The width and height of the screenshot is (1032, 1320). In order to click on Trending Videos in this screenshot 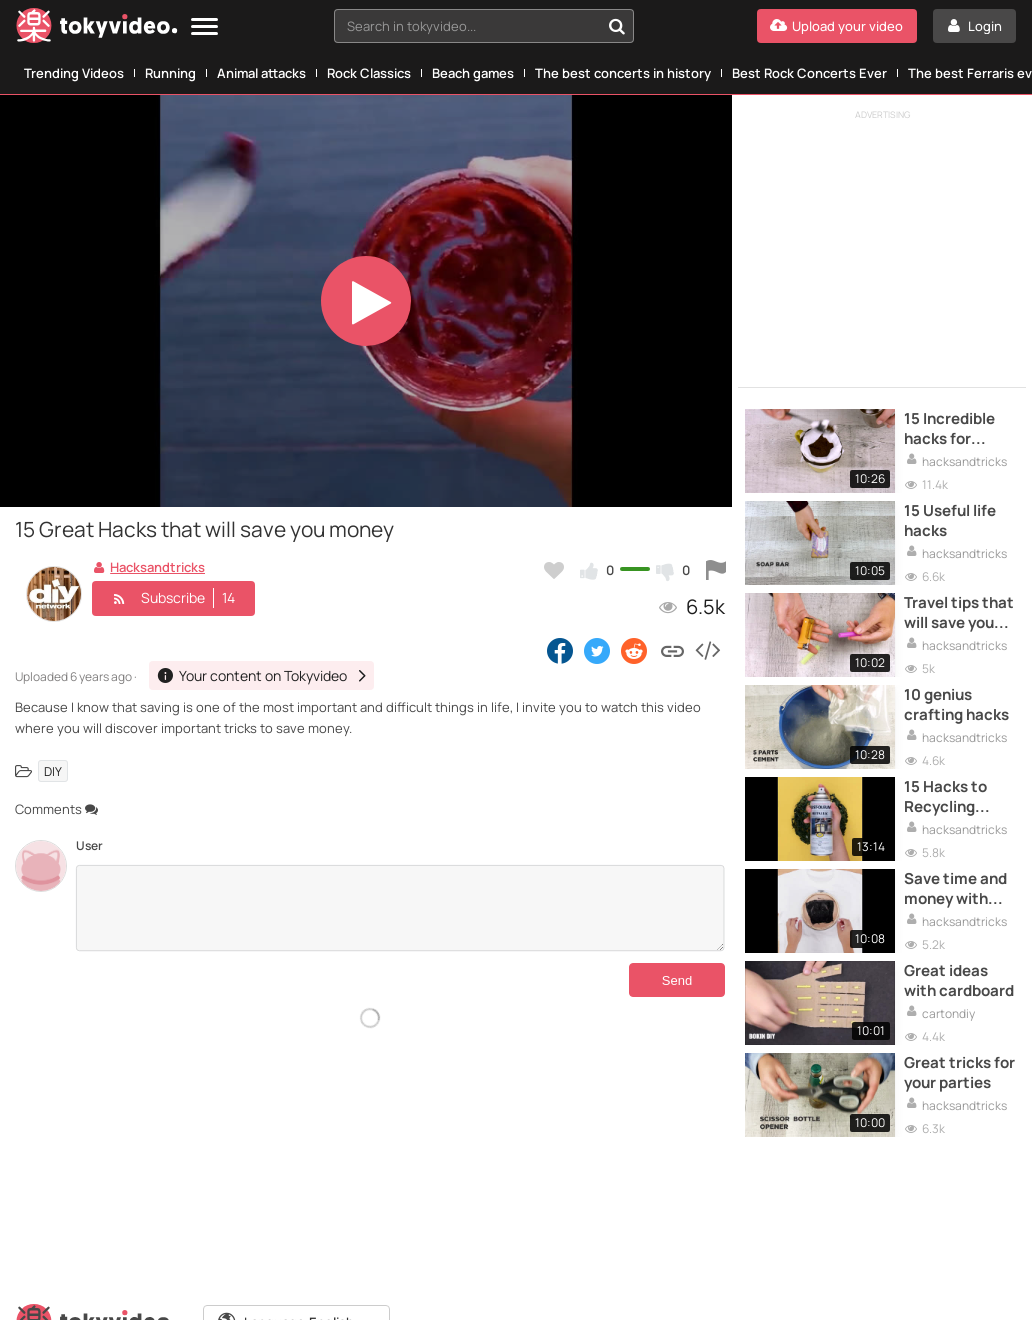, I will do `click(74, 73)`.